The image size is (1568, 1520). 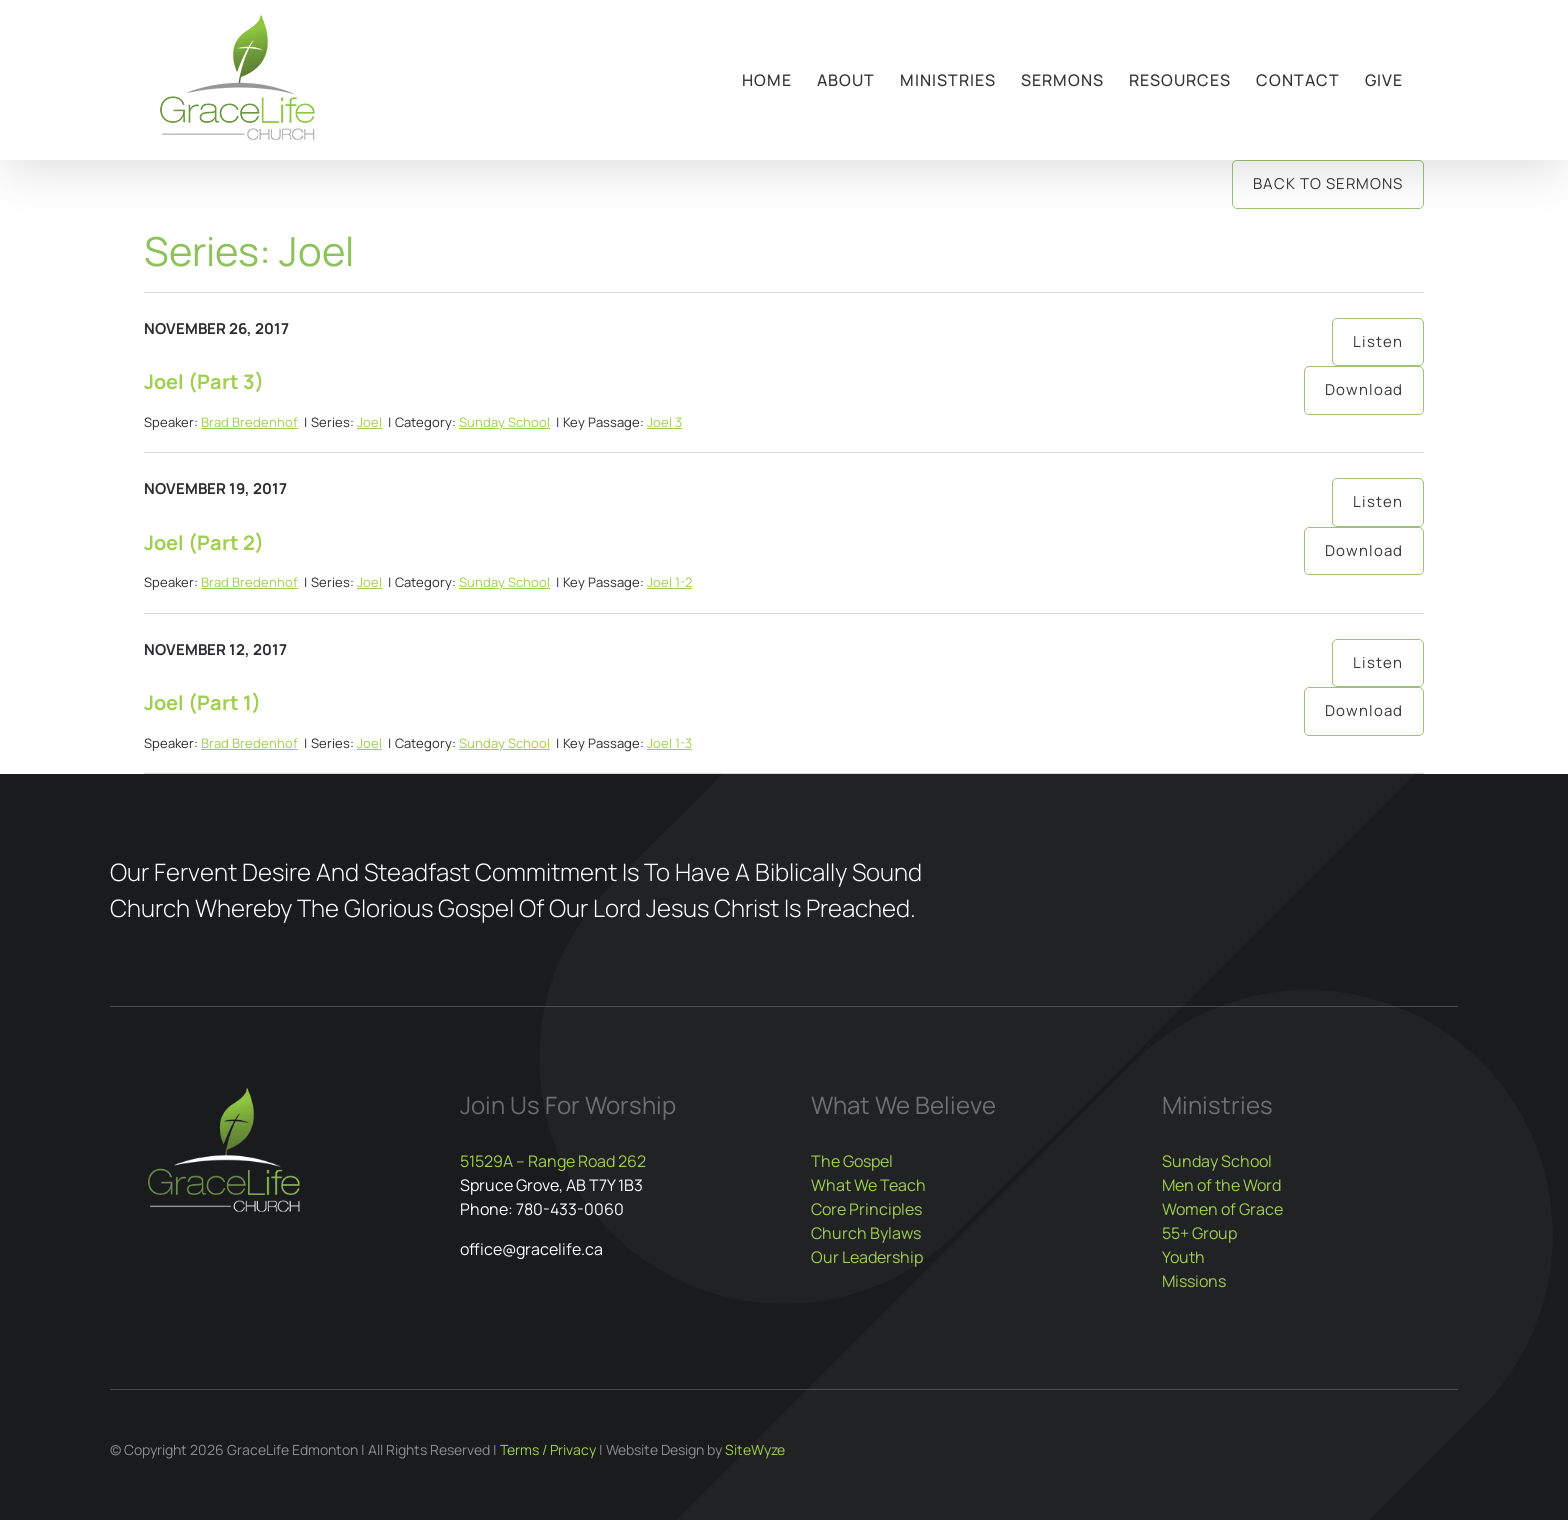 What do you see at coordinates (852, 1161) in the screenshot?
I see `The Gospel` at bounding box center [852, 1161].